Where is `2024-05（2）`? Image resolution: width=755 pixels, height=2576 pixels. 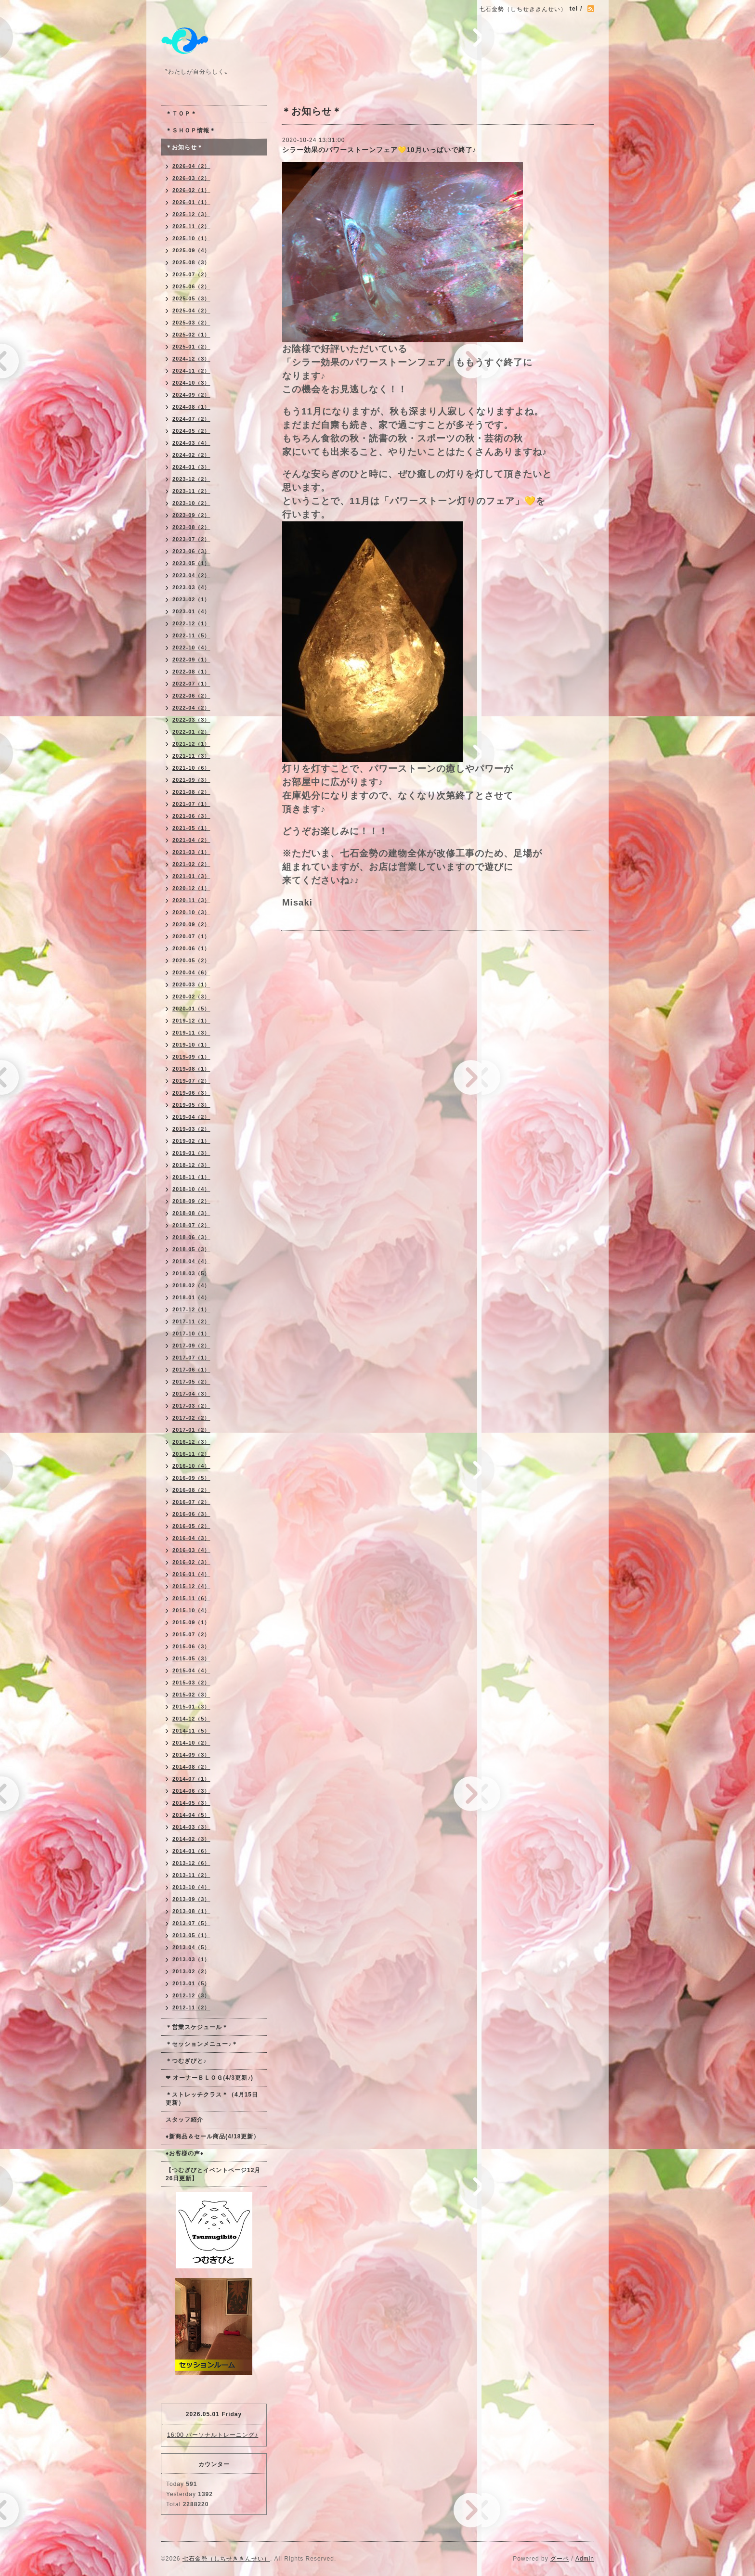 2024-05（2） is located at coordinates (191, 431).